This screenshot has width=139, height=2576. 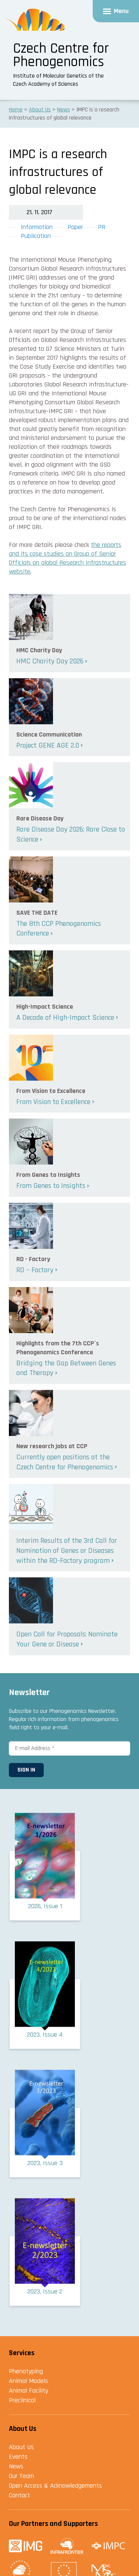 What do you see at coordinates (65, 1017) in the screenshot?
I see `A Decade of High-Impact Science` at bounding box center [65, 1017].